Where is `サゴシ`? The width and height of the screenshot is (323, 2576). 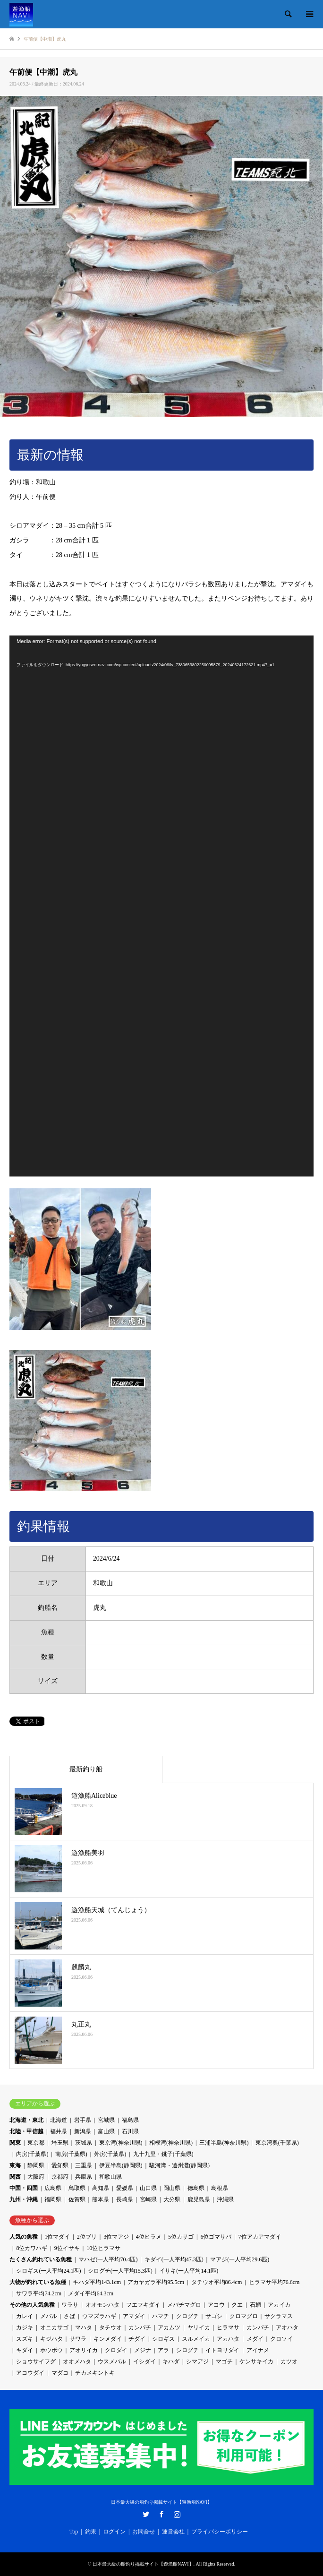
サゴシ is located at coordinates (213, 2316).